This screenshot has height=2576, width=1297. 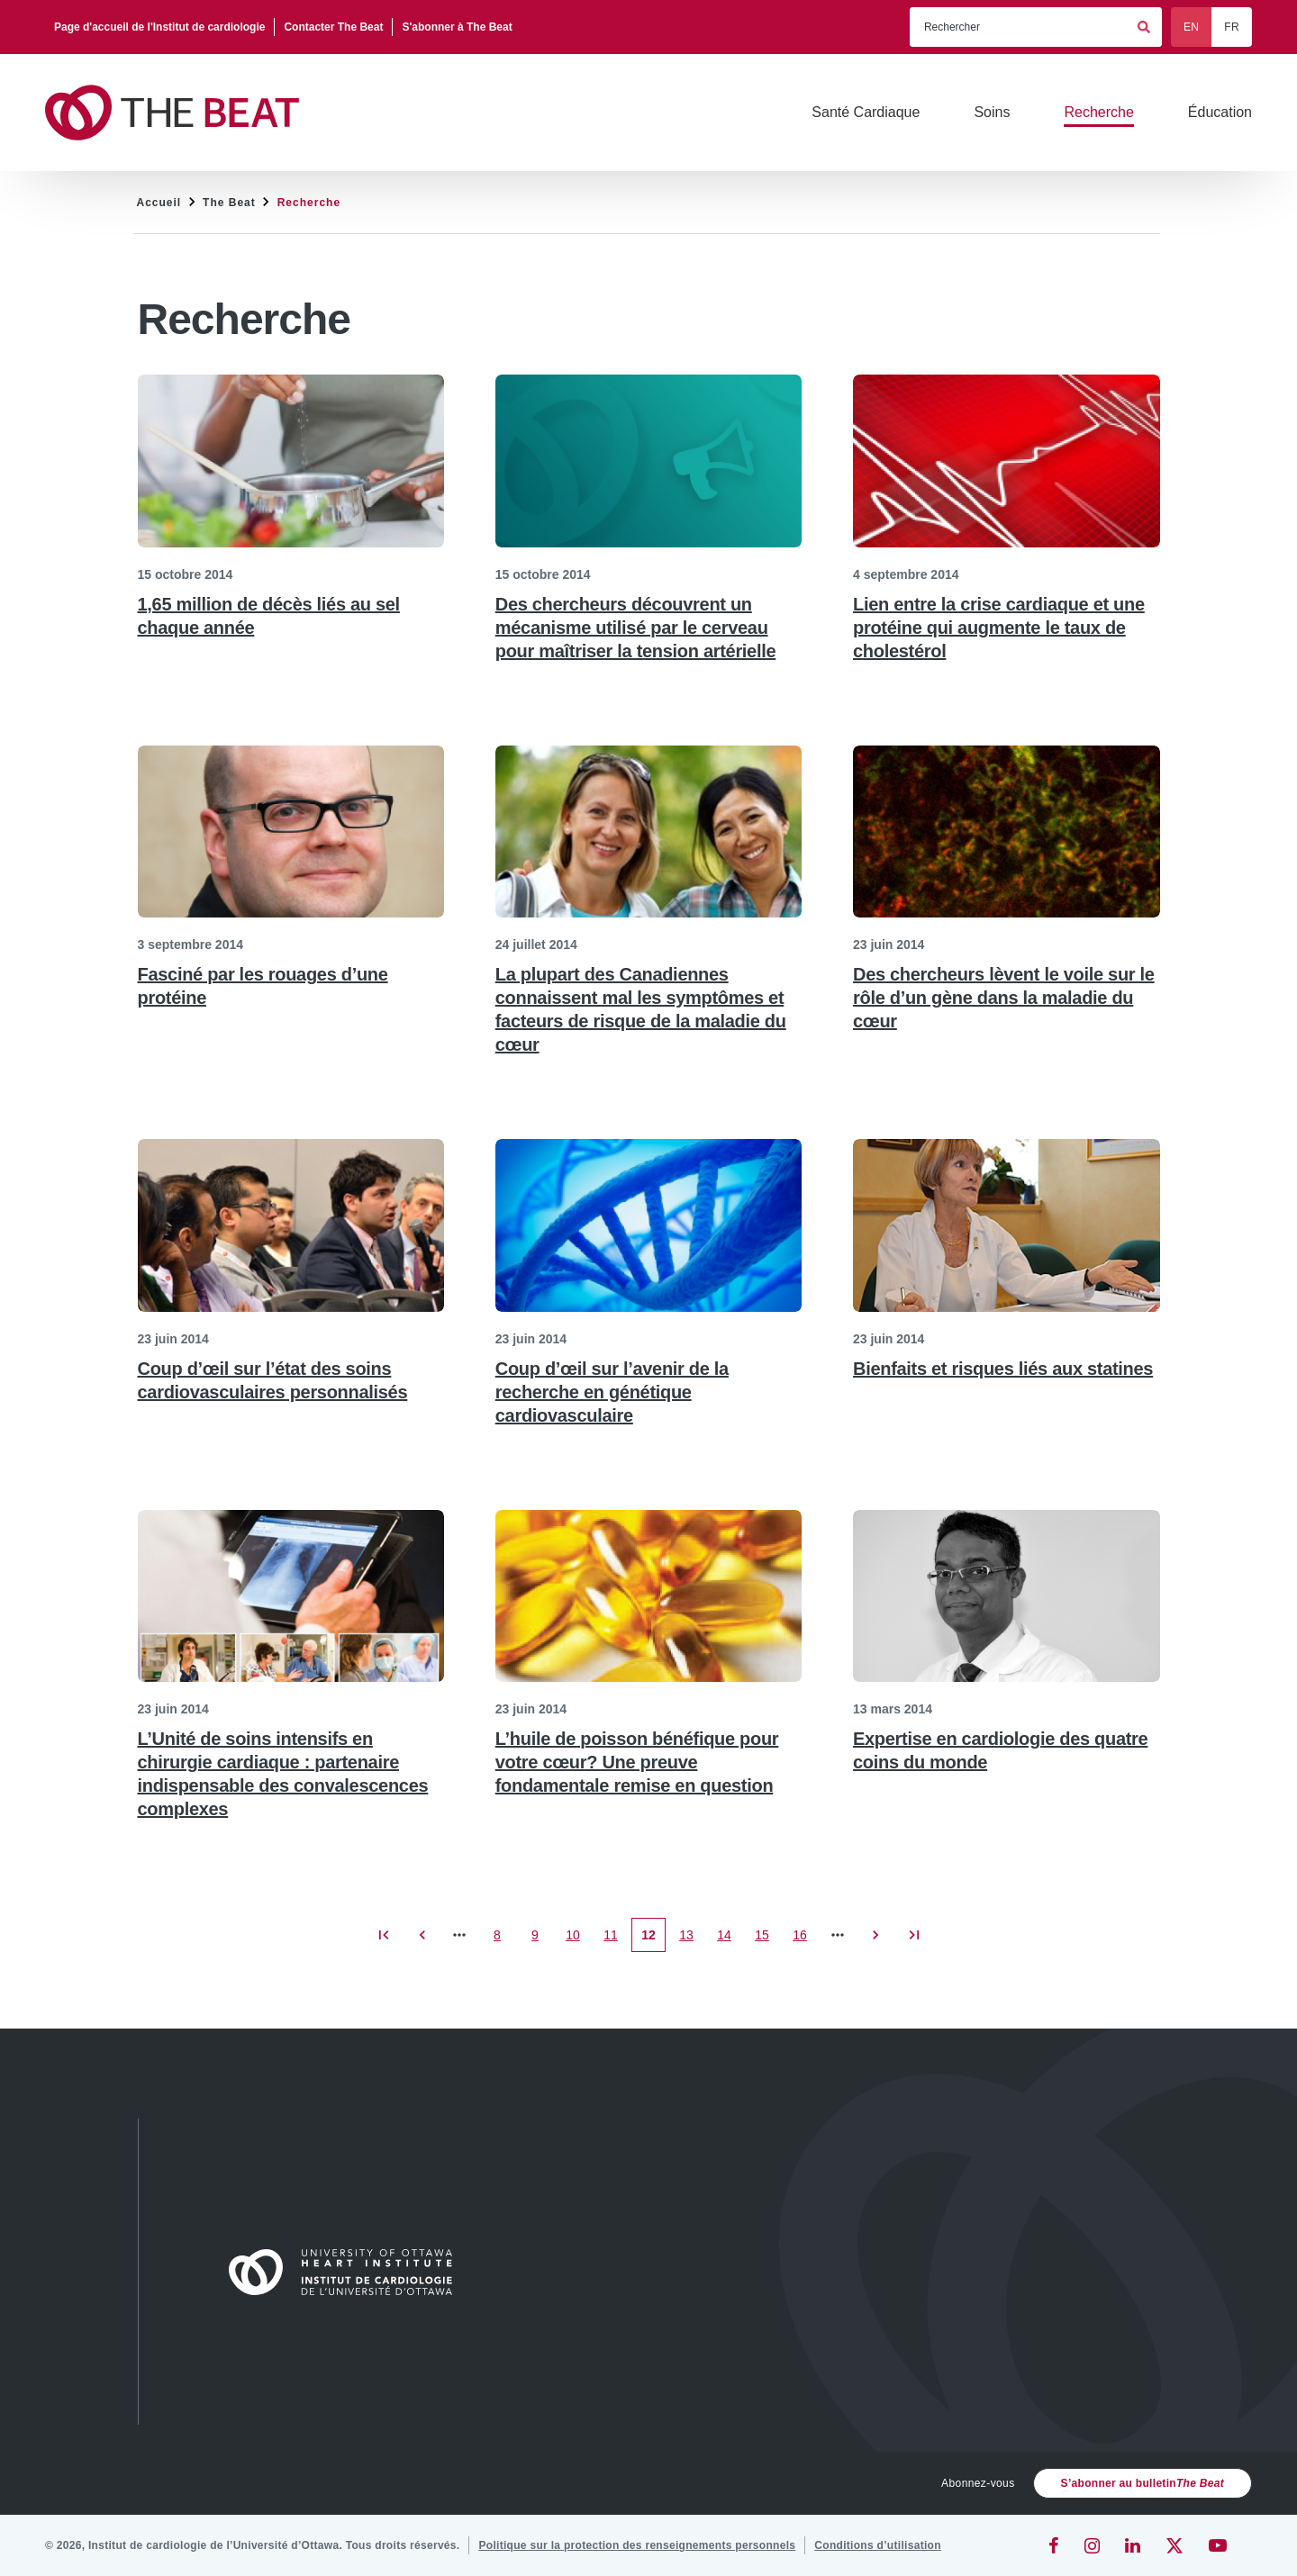 What do you see at coordinates (729, 1940) in the screenshot?
I see `14` at bounding box center [729, 1940].